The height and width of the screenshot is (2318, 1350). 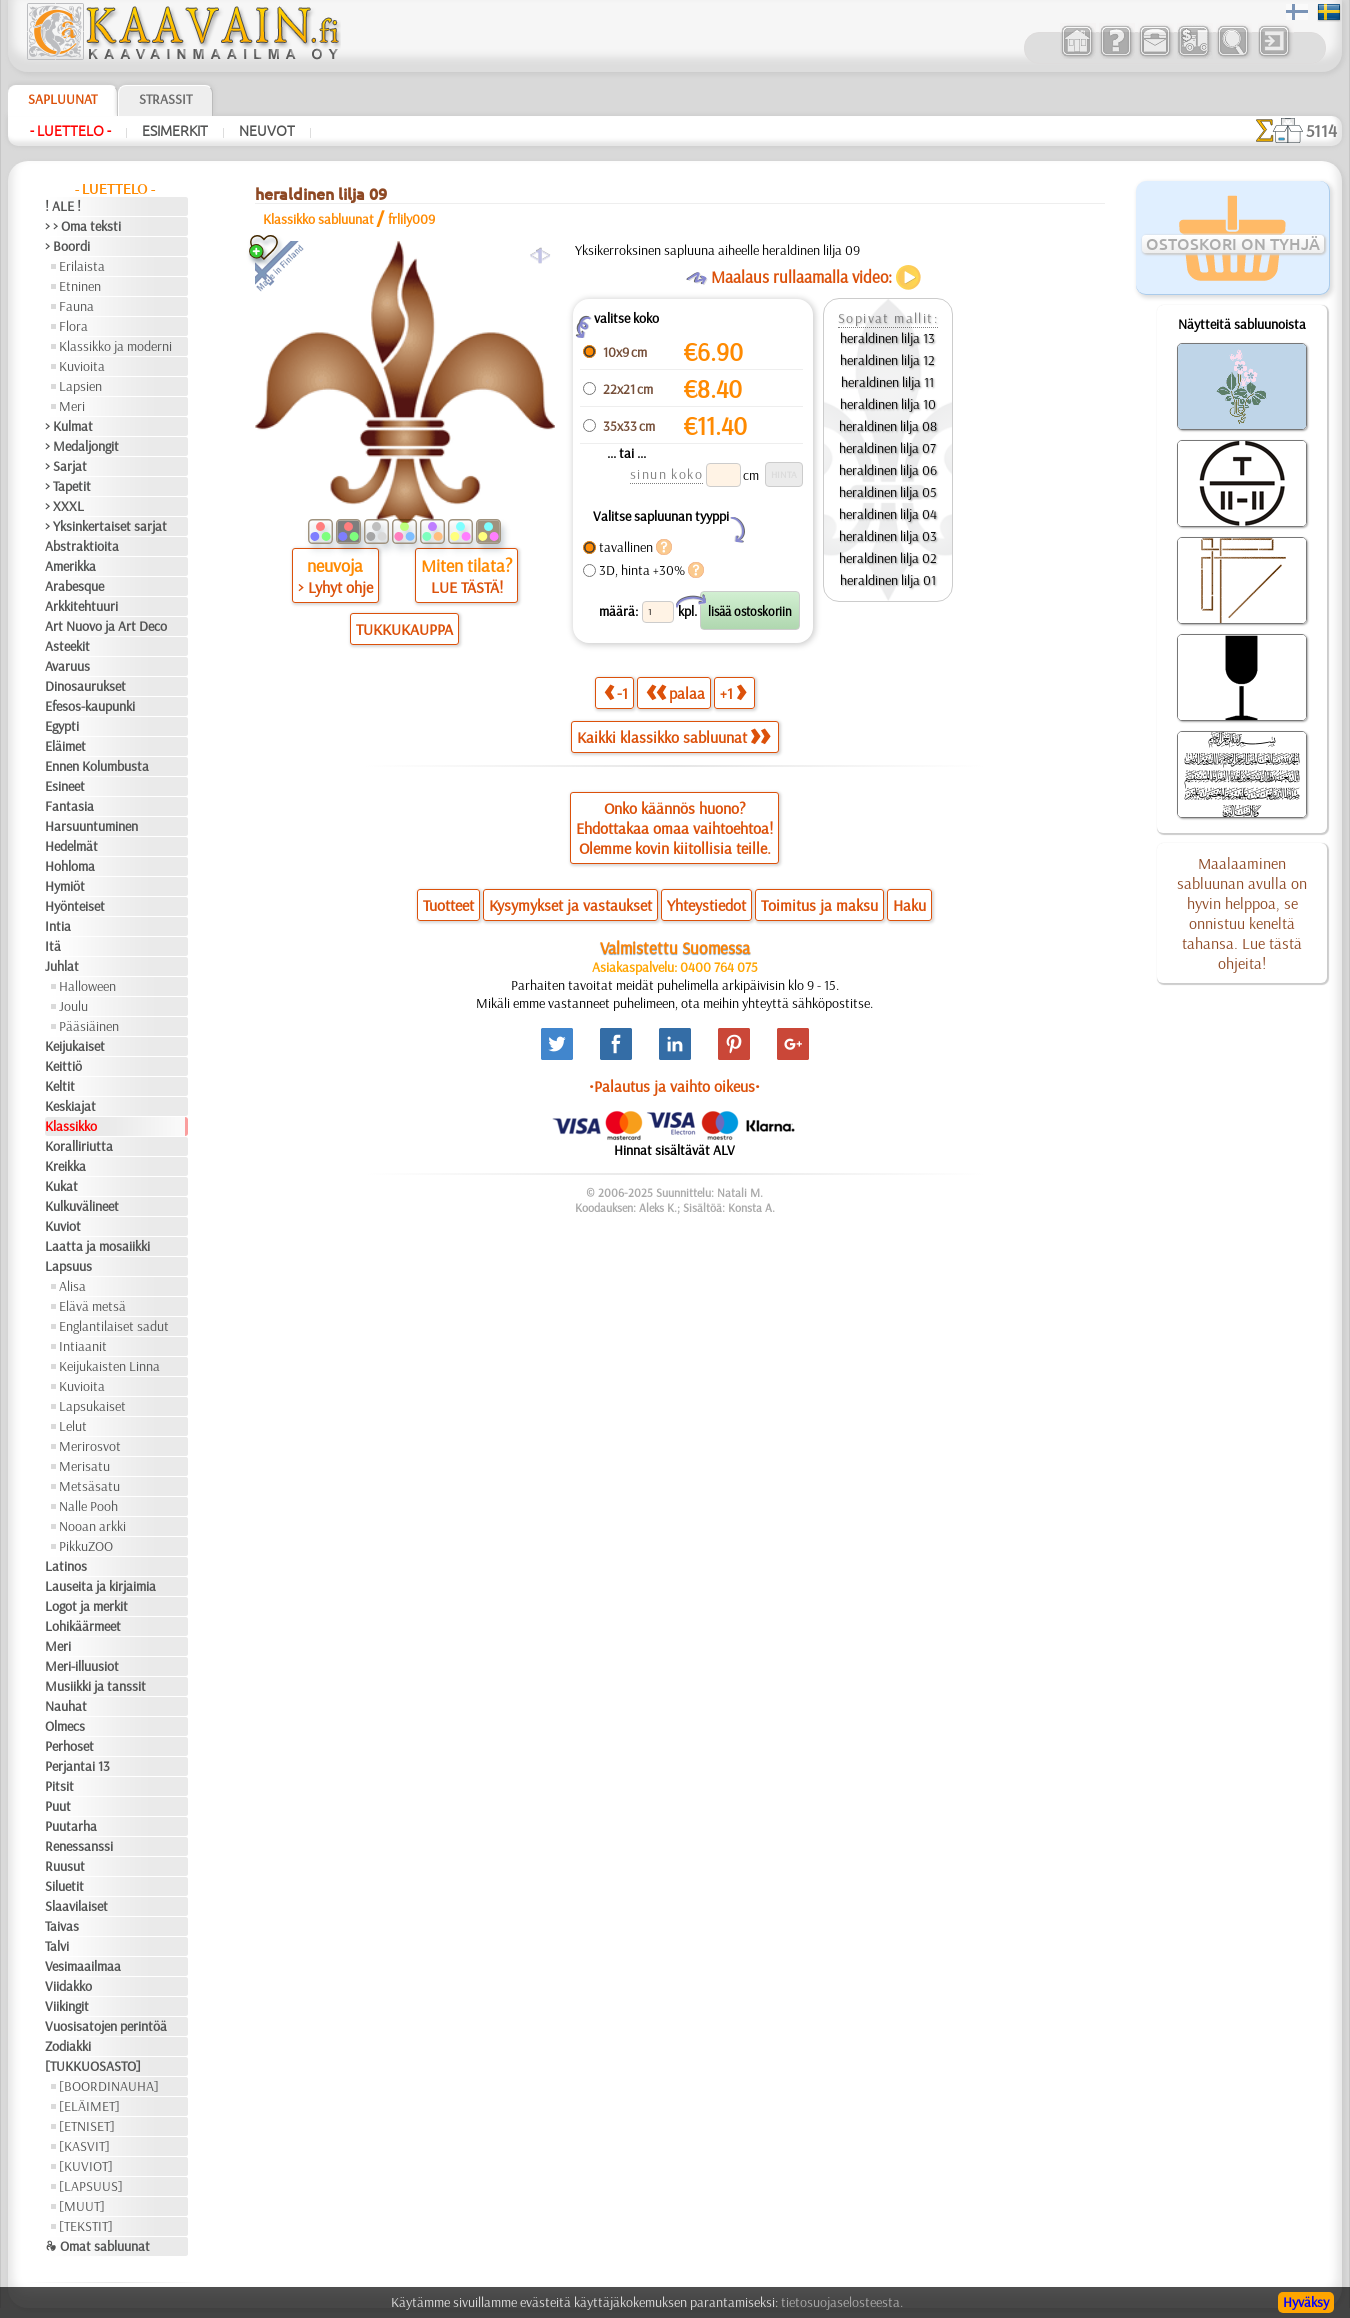 What do you see at coordinates (62, 966) in the screenshot?
I see `Juhlat` at bounding box center [62, 966].